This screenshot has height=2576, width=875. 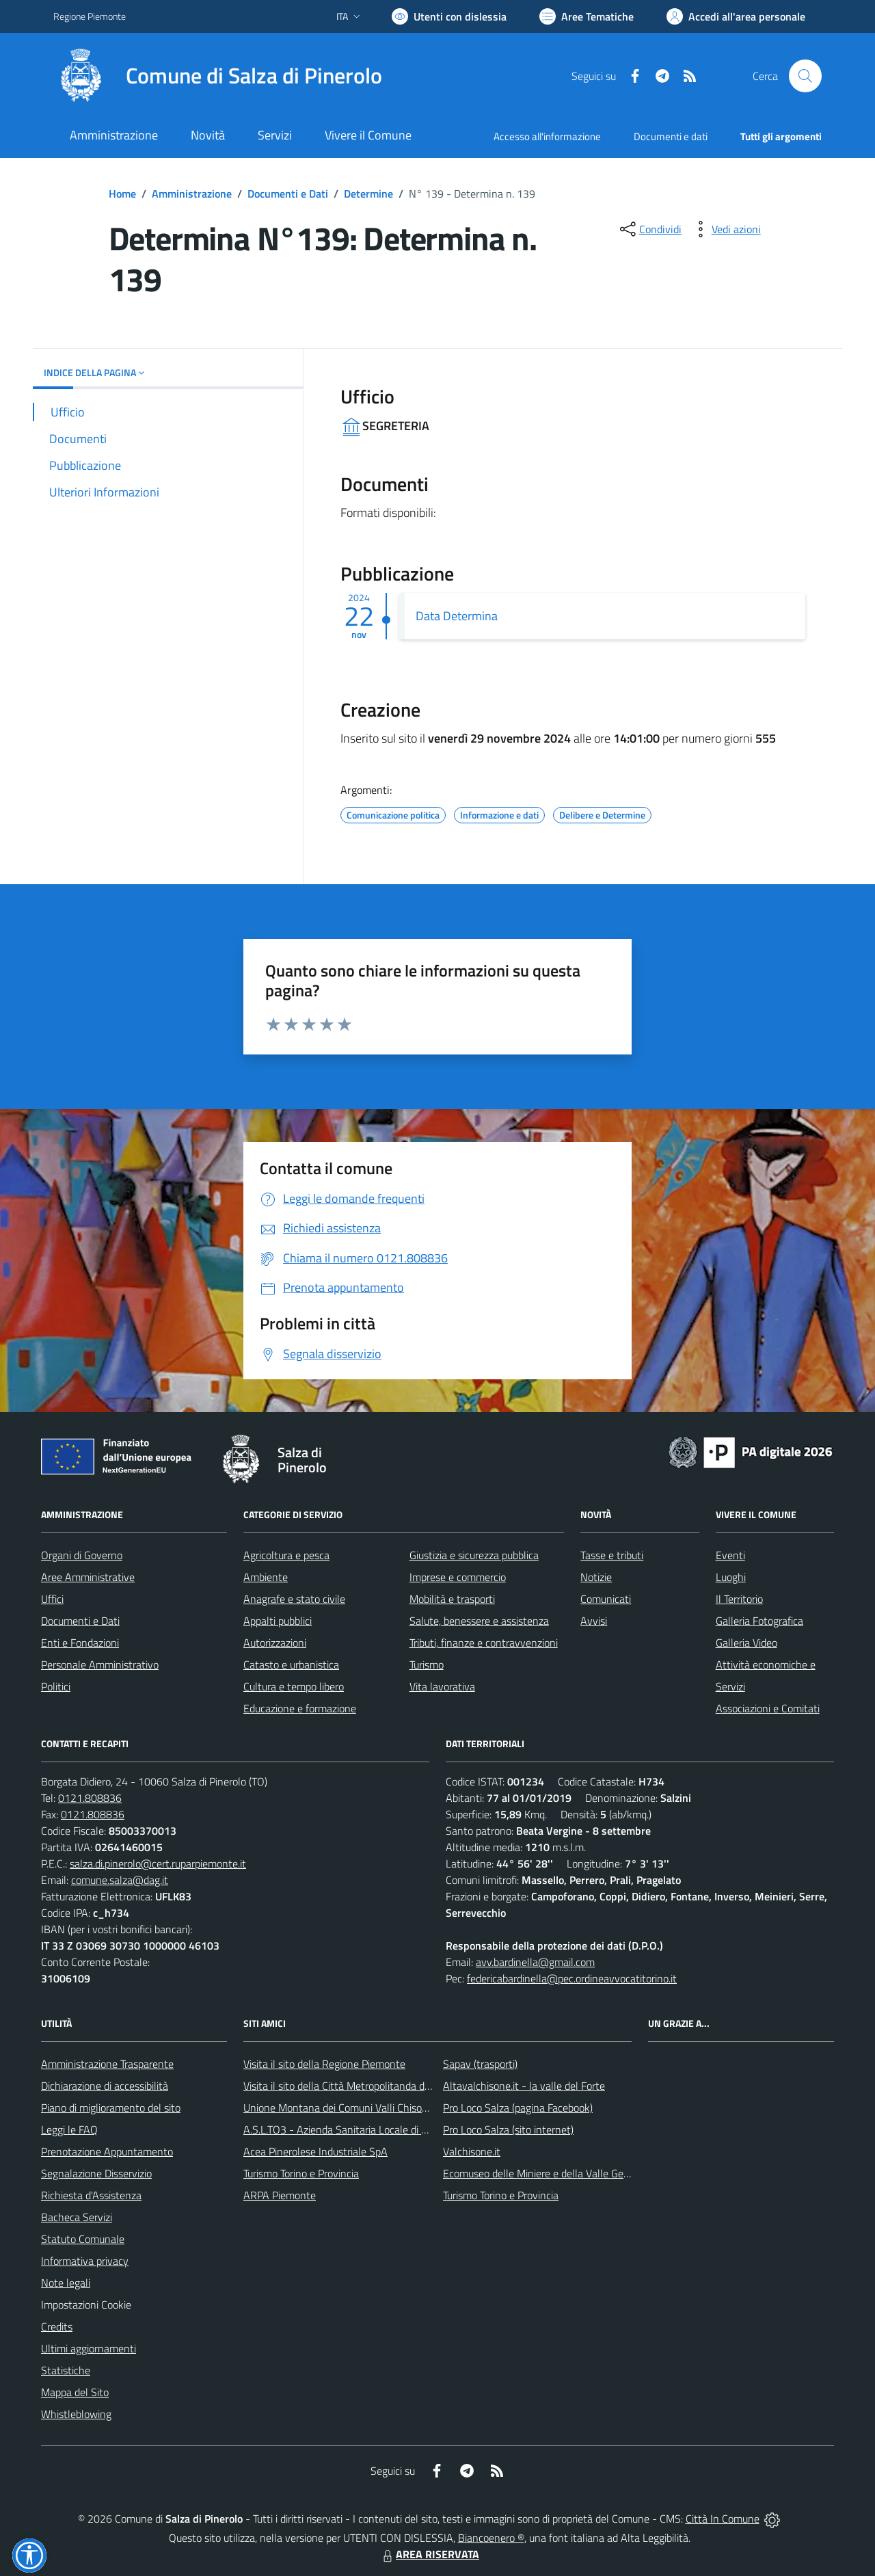 I want to click on Personale Amministrativo, so click(x=100, y=1664).